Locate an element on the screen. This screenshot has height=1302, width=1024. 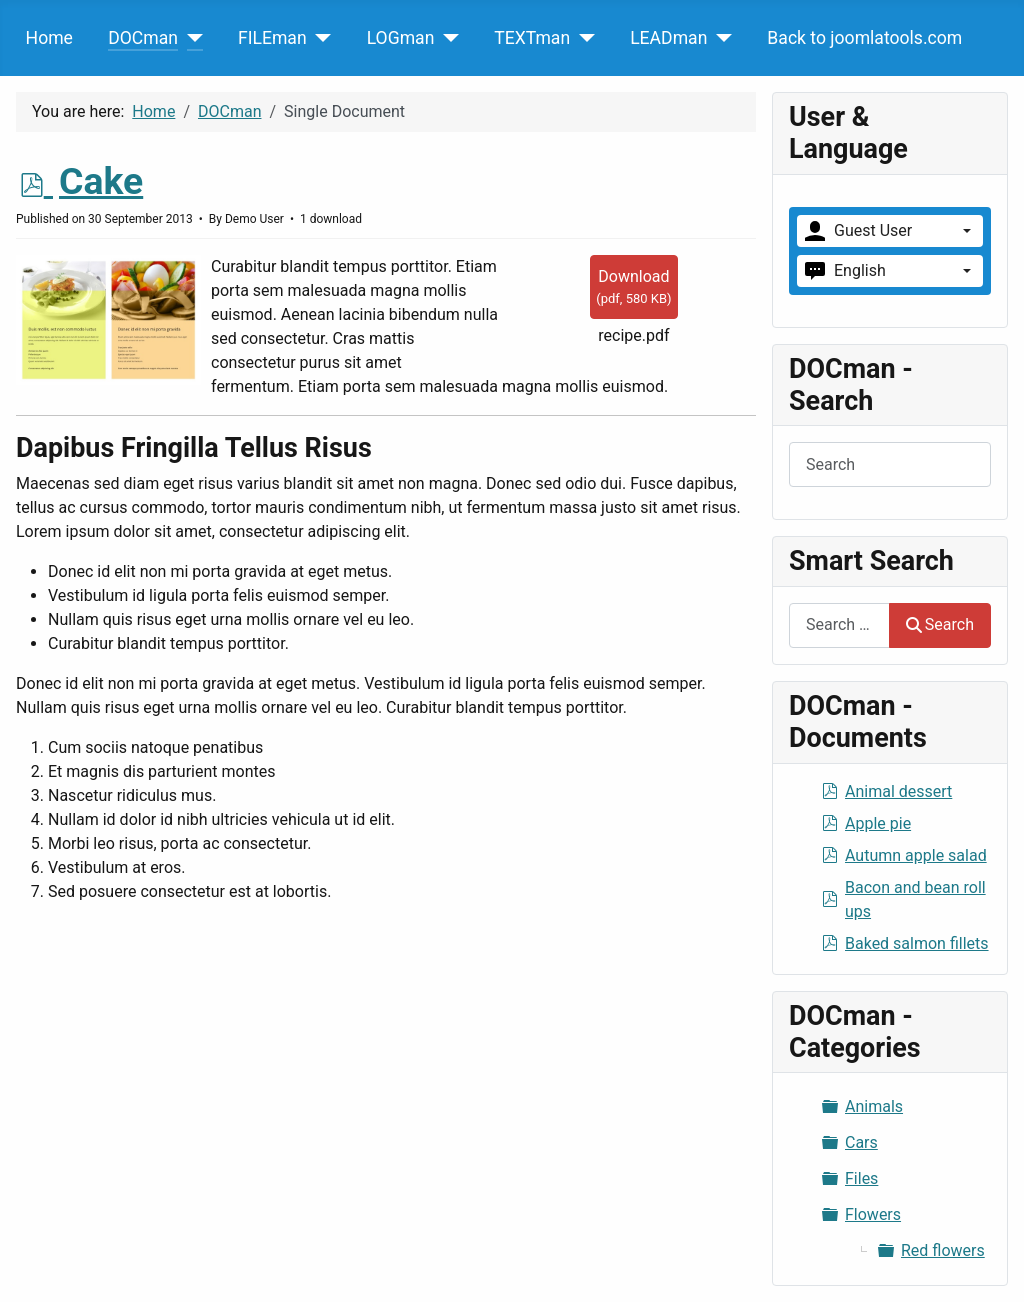
Animal dessert is located at coordinates (898, 791).